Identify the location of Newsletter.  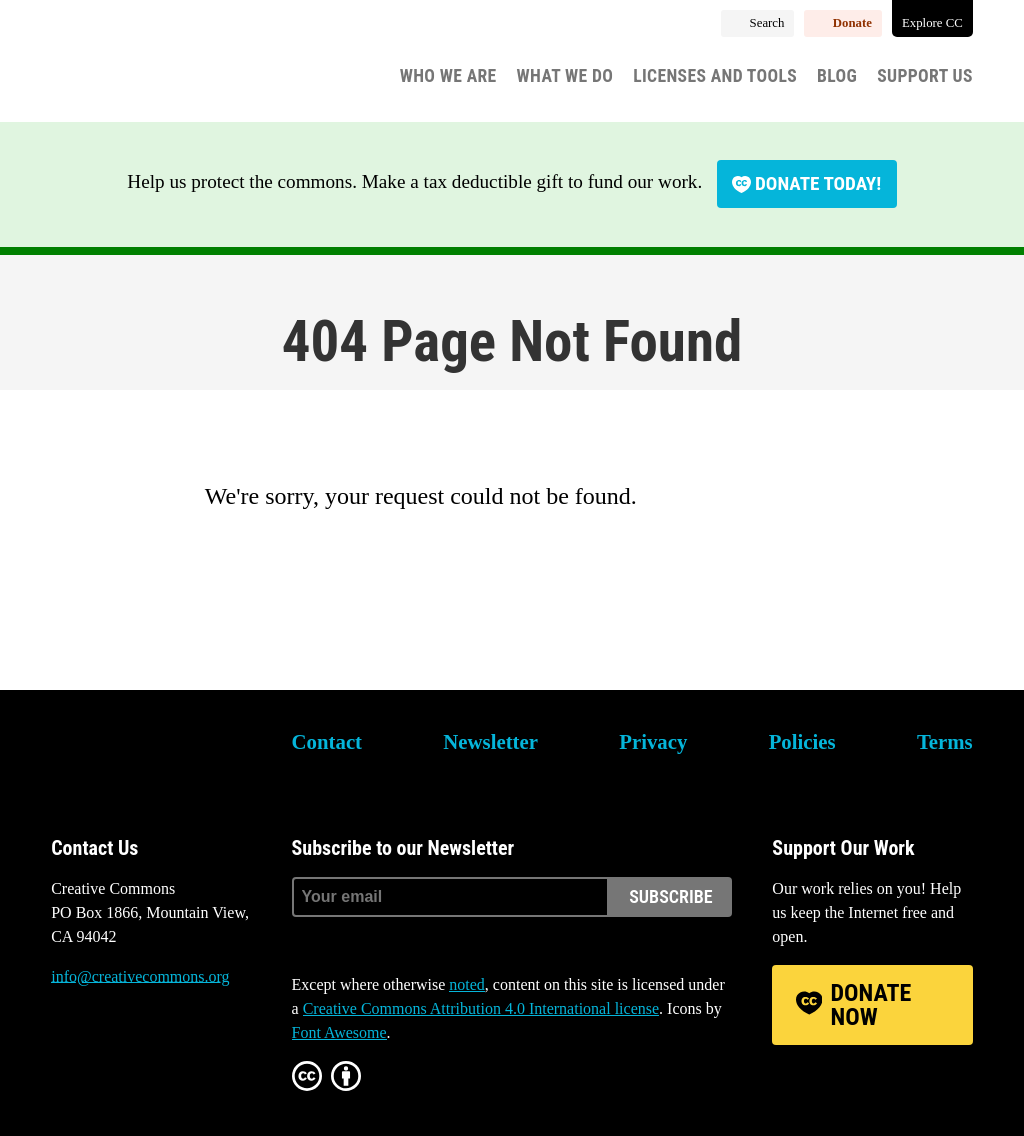
(490, 741).